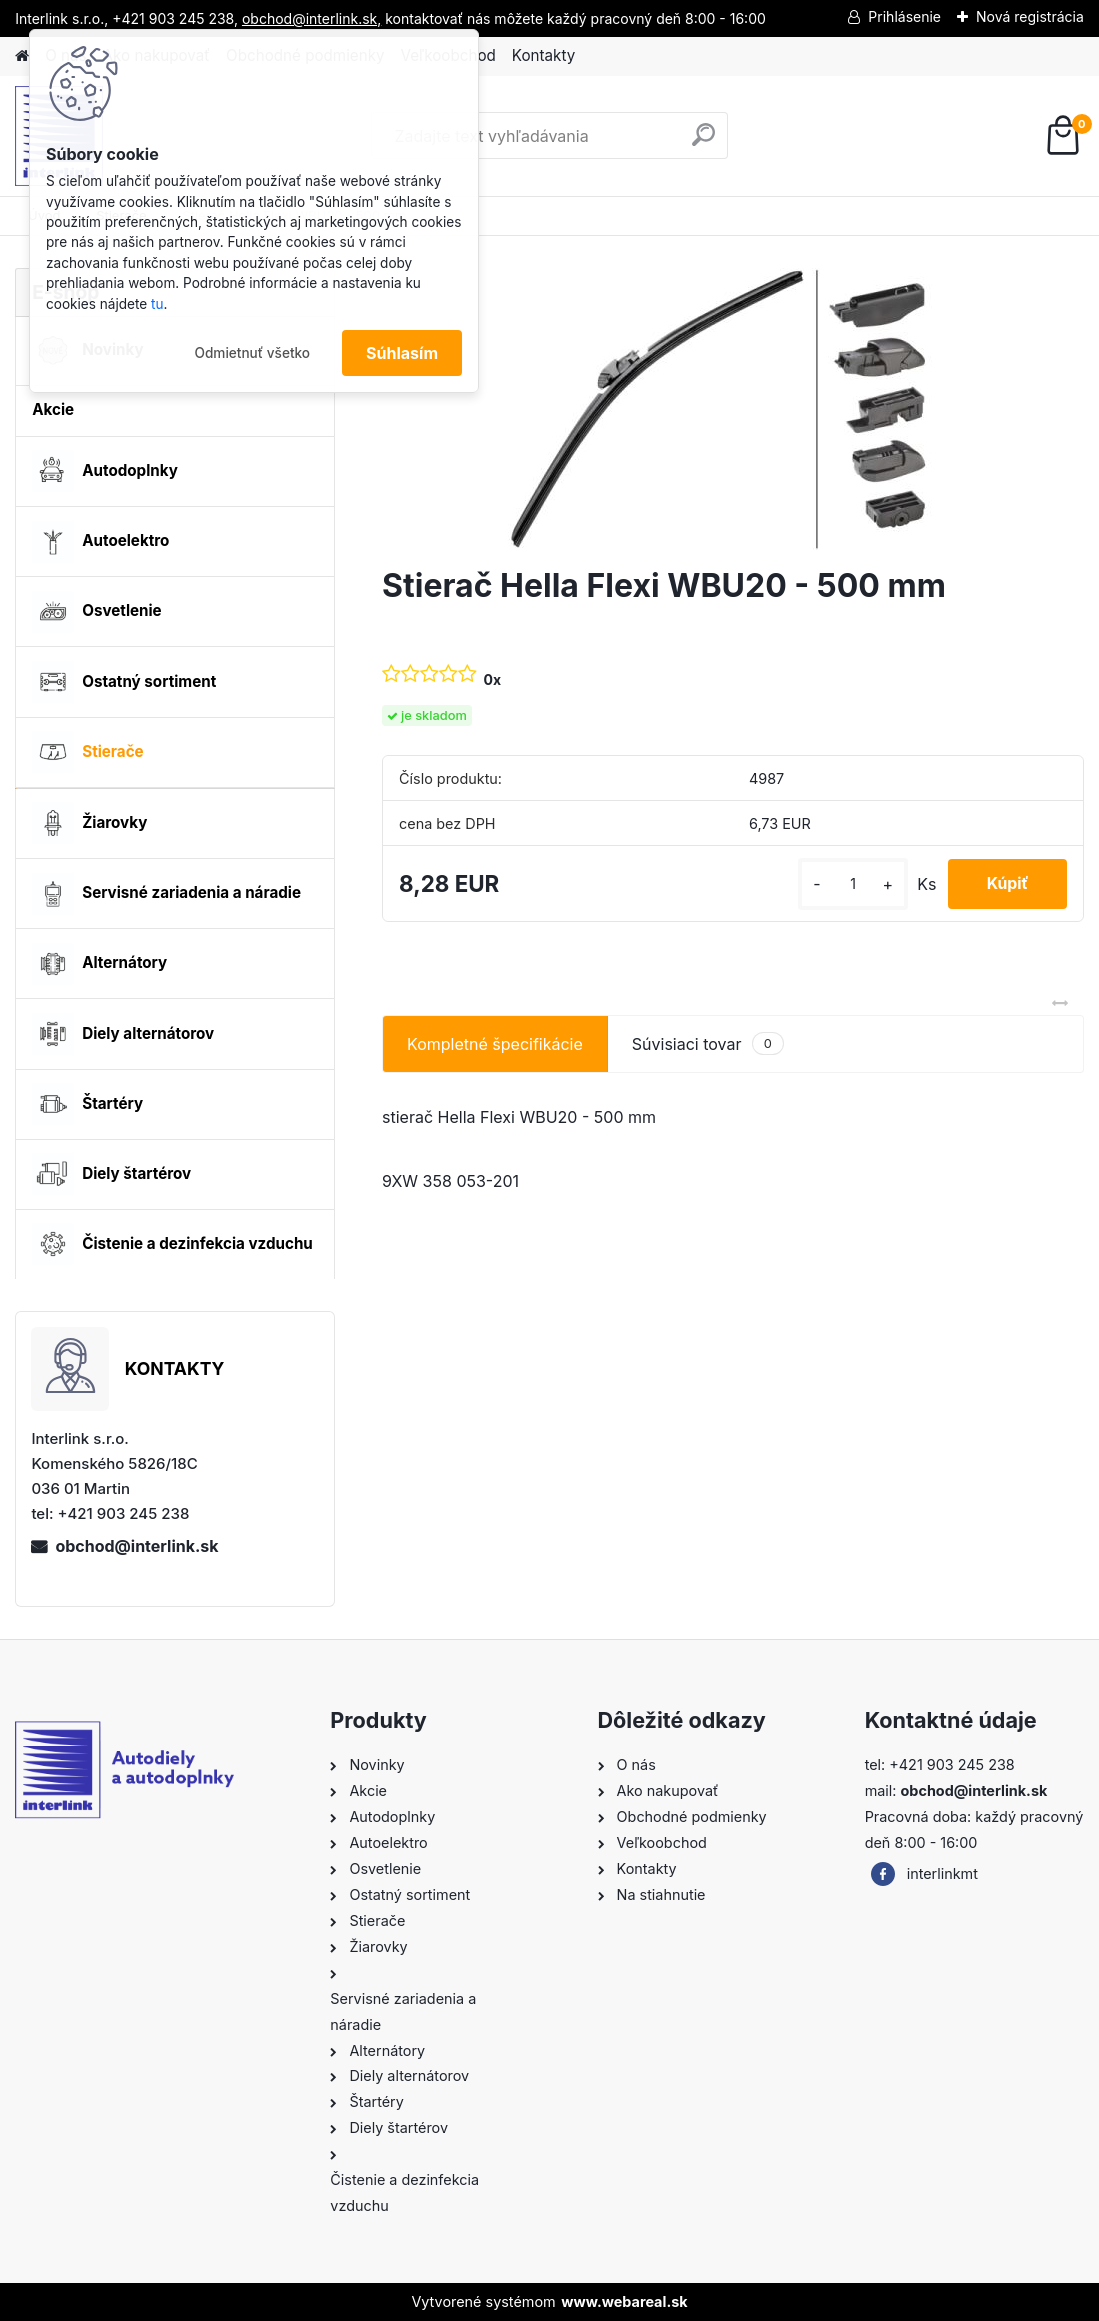  I want to click on [kusy], so click(849, 883).